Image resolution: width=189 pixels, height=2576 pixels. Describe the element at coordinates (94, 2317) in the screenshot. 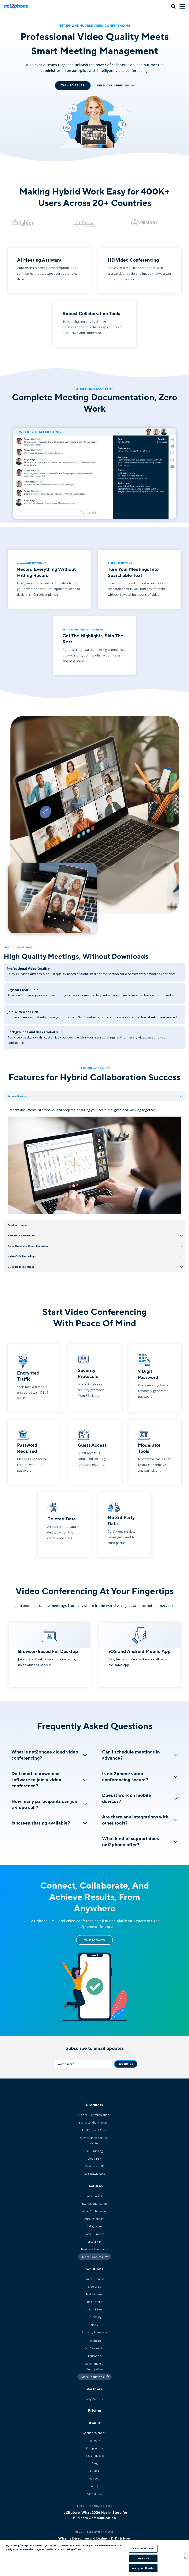

I see `Hospitality [menuitem]` at that location.